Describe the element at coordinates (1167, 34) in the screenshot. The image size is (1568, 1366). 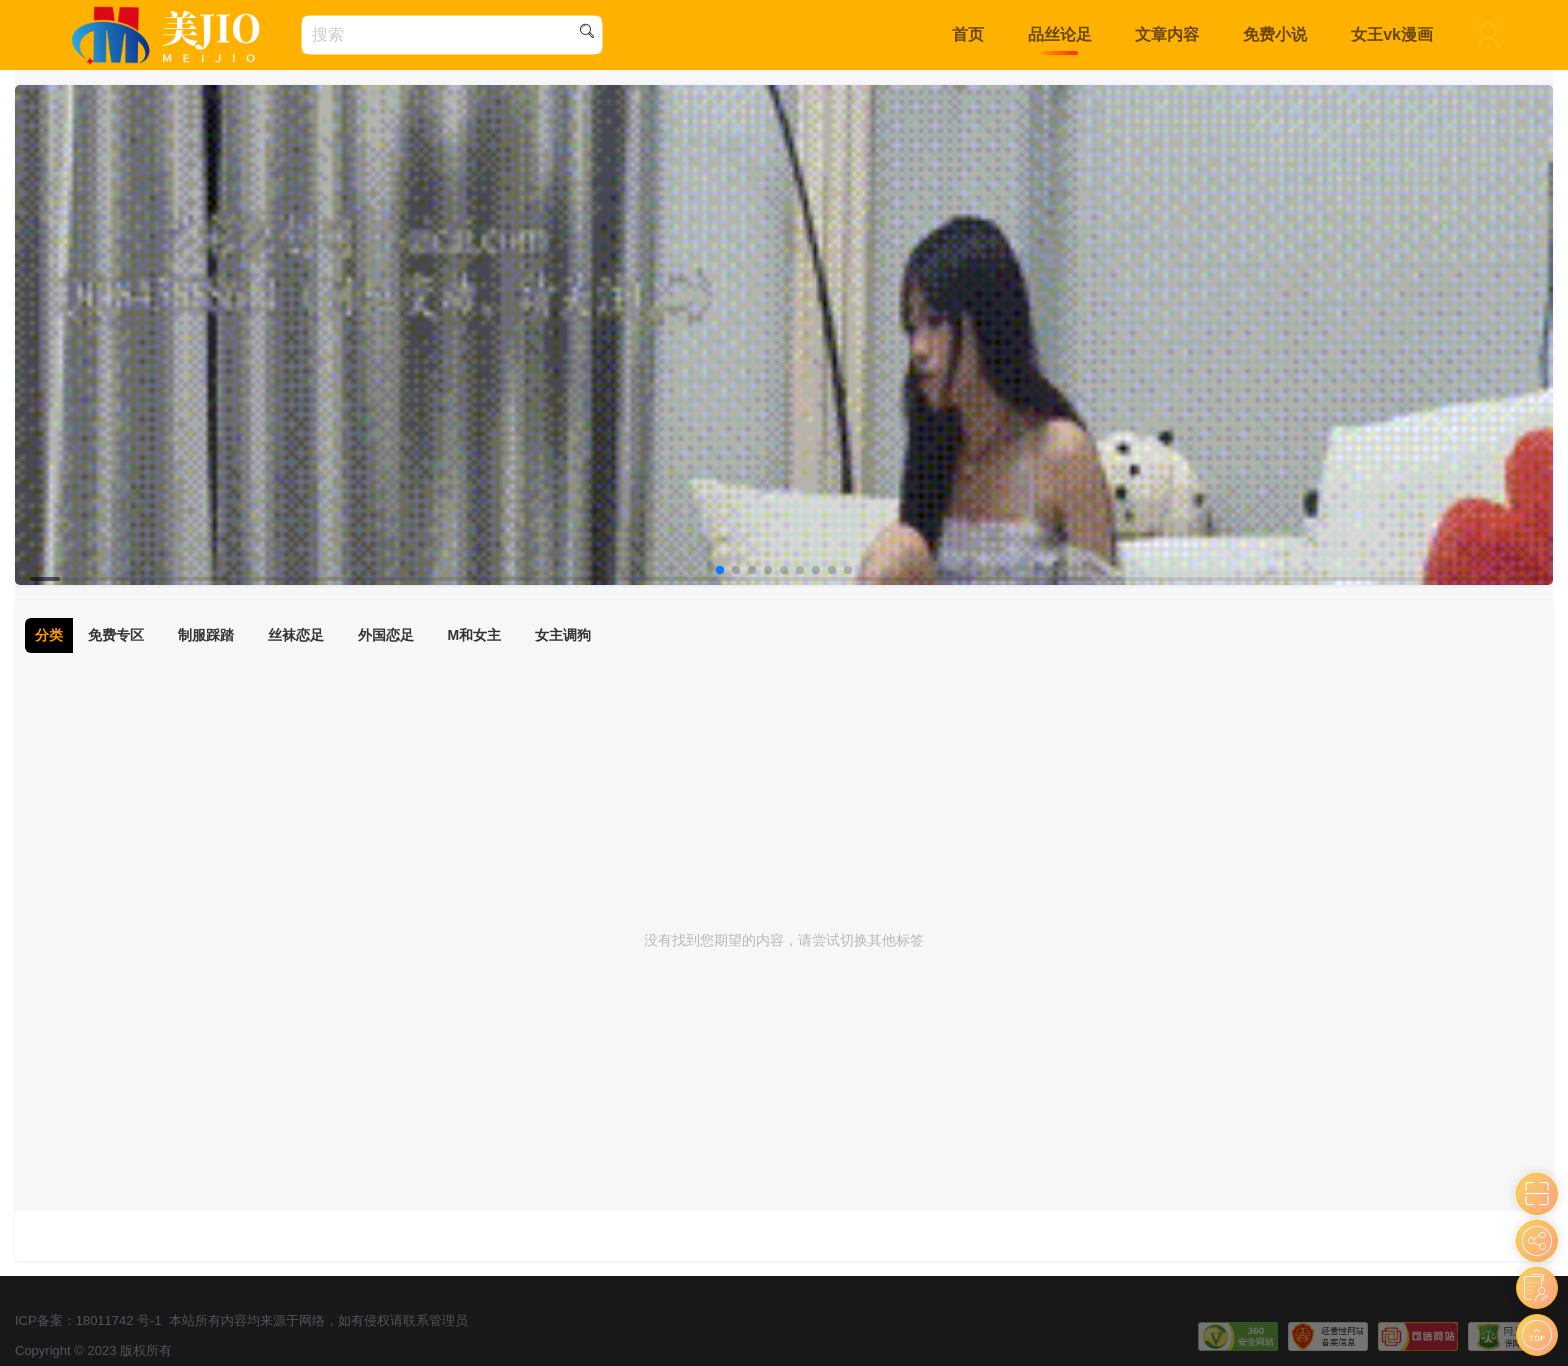
I see `文章内容` at that location.